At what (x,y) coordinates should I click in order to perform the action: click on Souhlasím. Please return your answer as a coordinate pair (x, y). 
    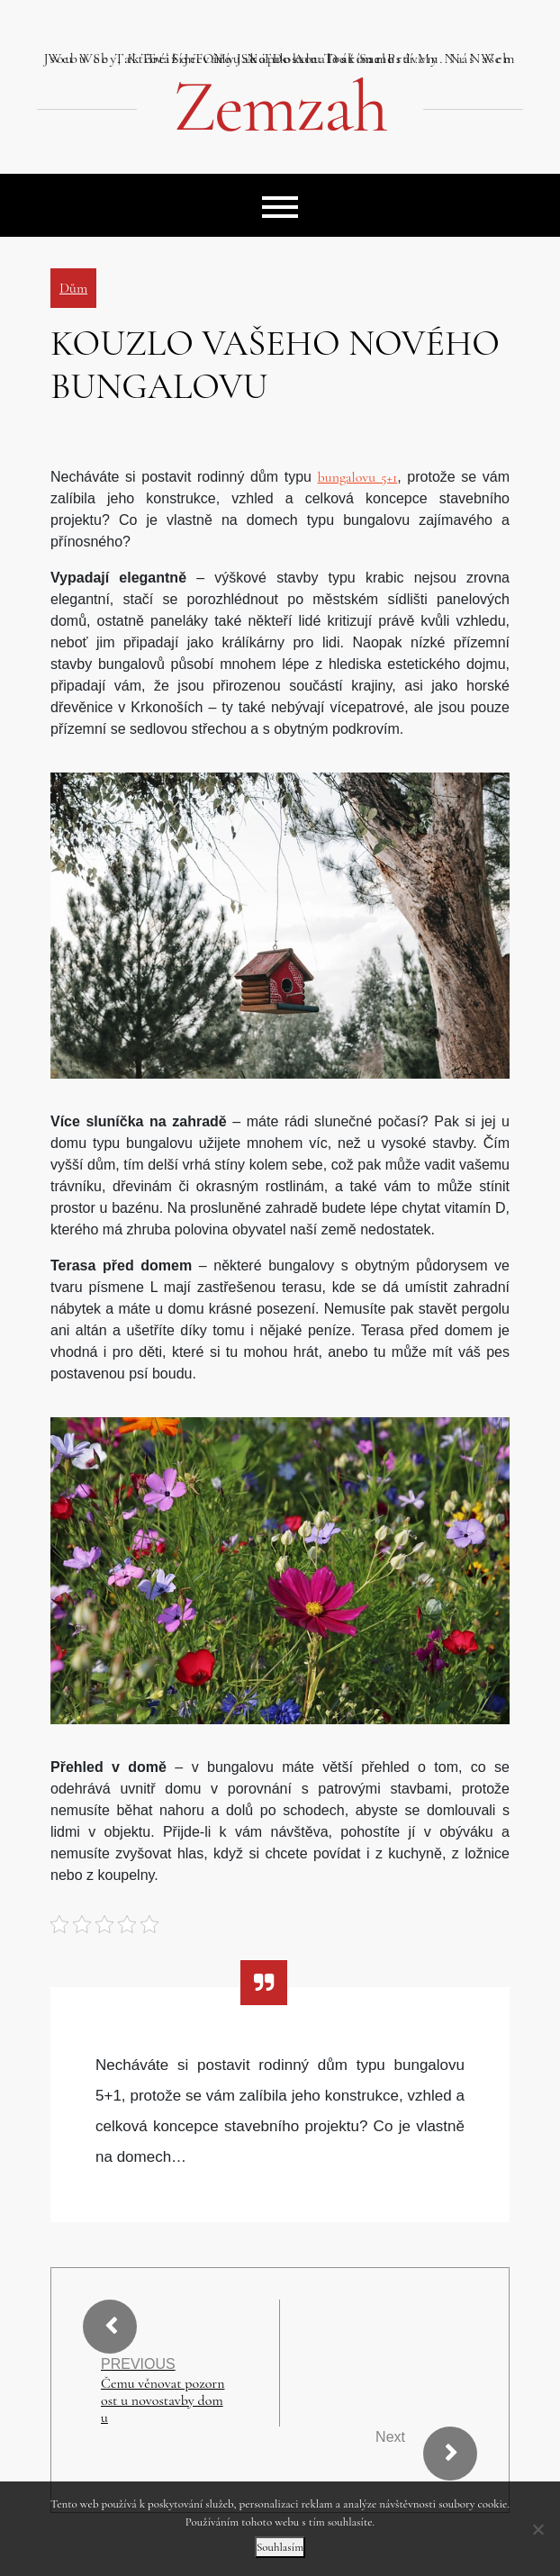
    Looking at the image, I should click on (280, 2547).